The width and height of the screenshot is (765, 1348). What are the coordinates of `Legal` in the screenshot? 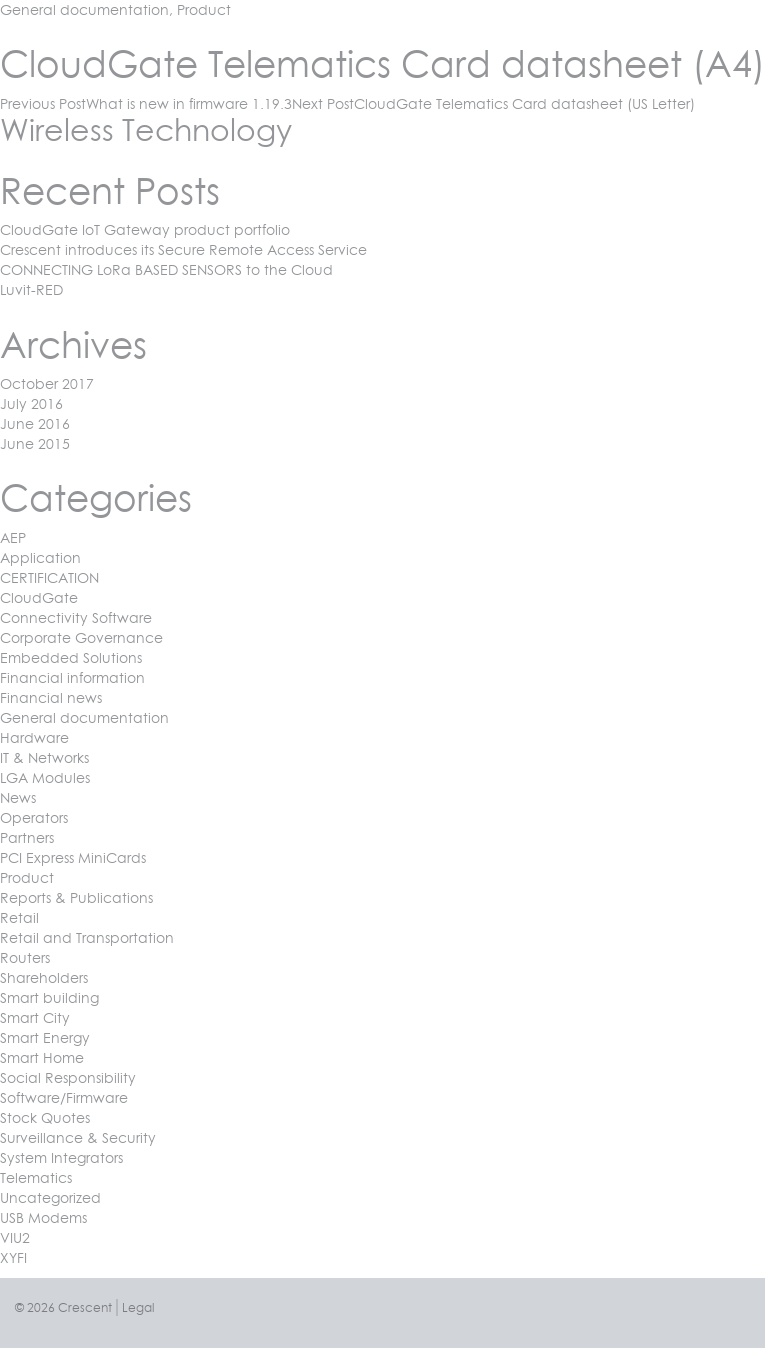 It's located at (138, 1307).